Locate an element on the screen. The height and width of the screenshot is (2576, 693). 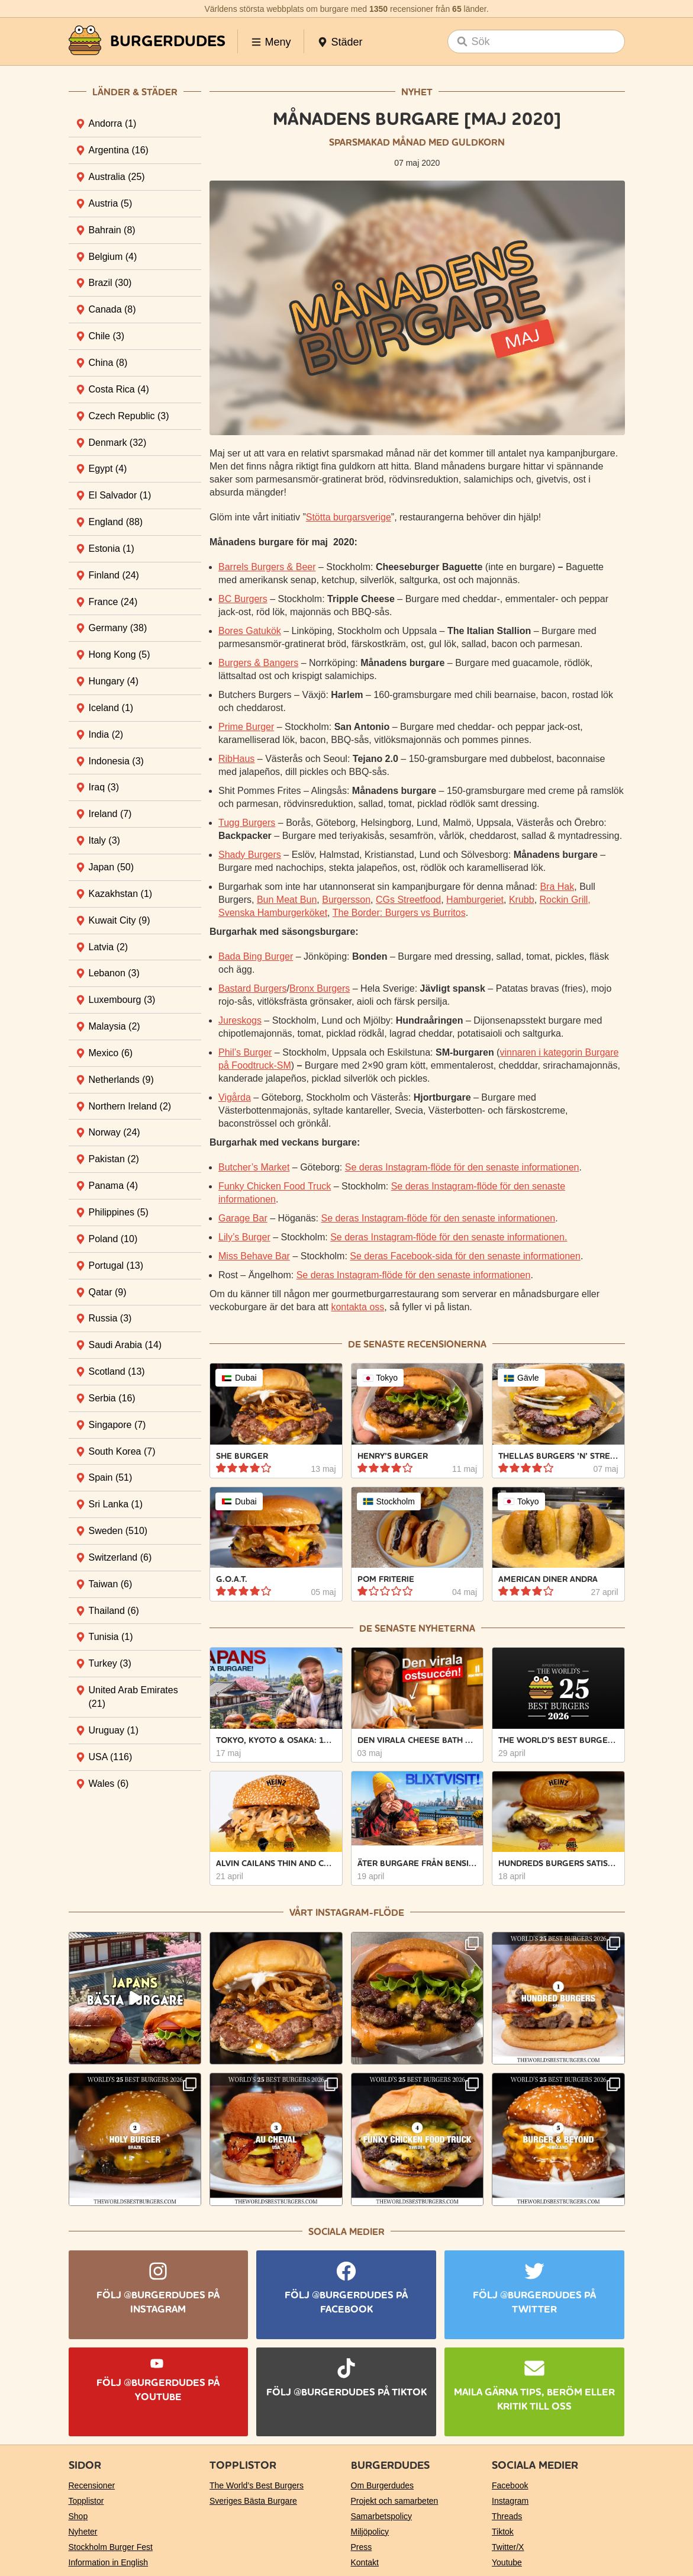
Brazil [tab] is located at coordinates (110, 283).